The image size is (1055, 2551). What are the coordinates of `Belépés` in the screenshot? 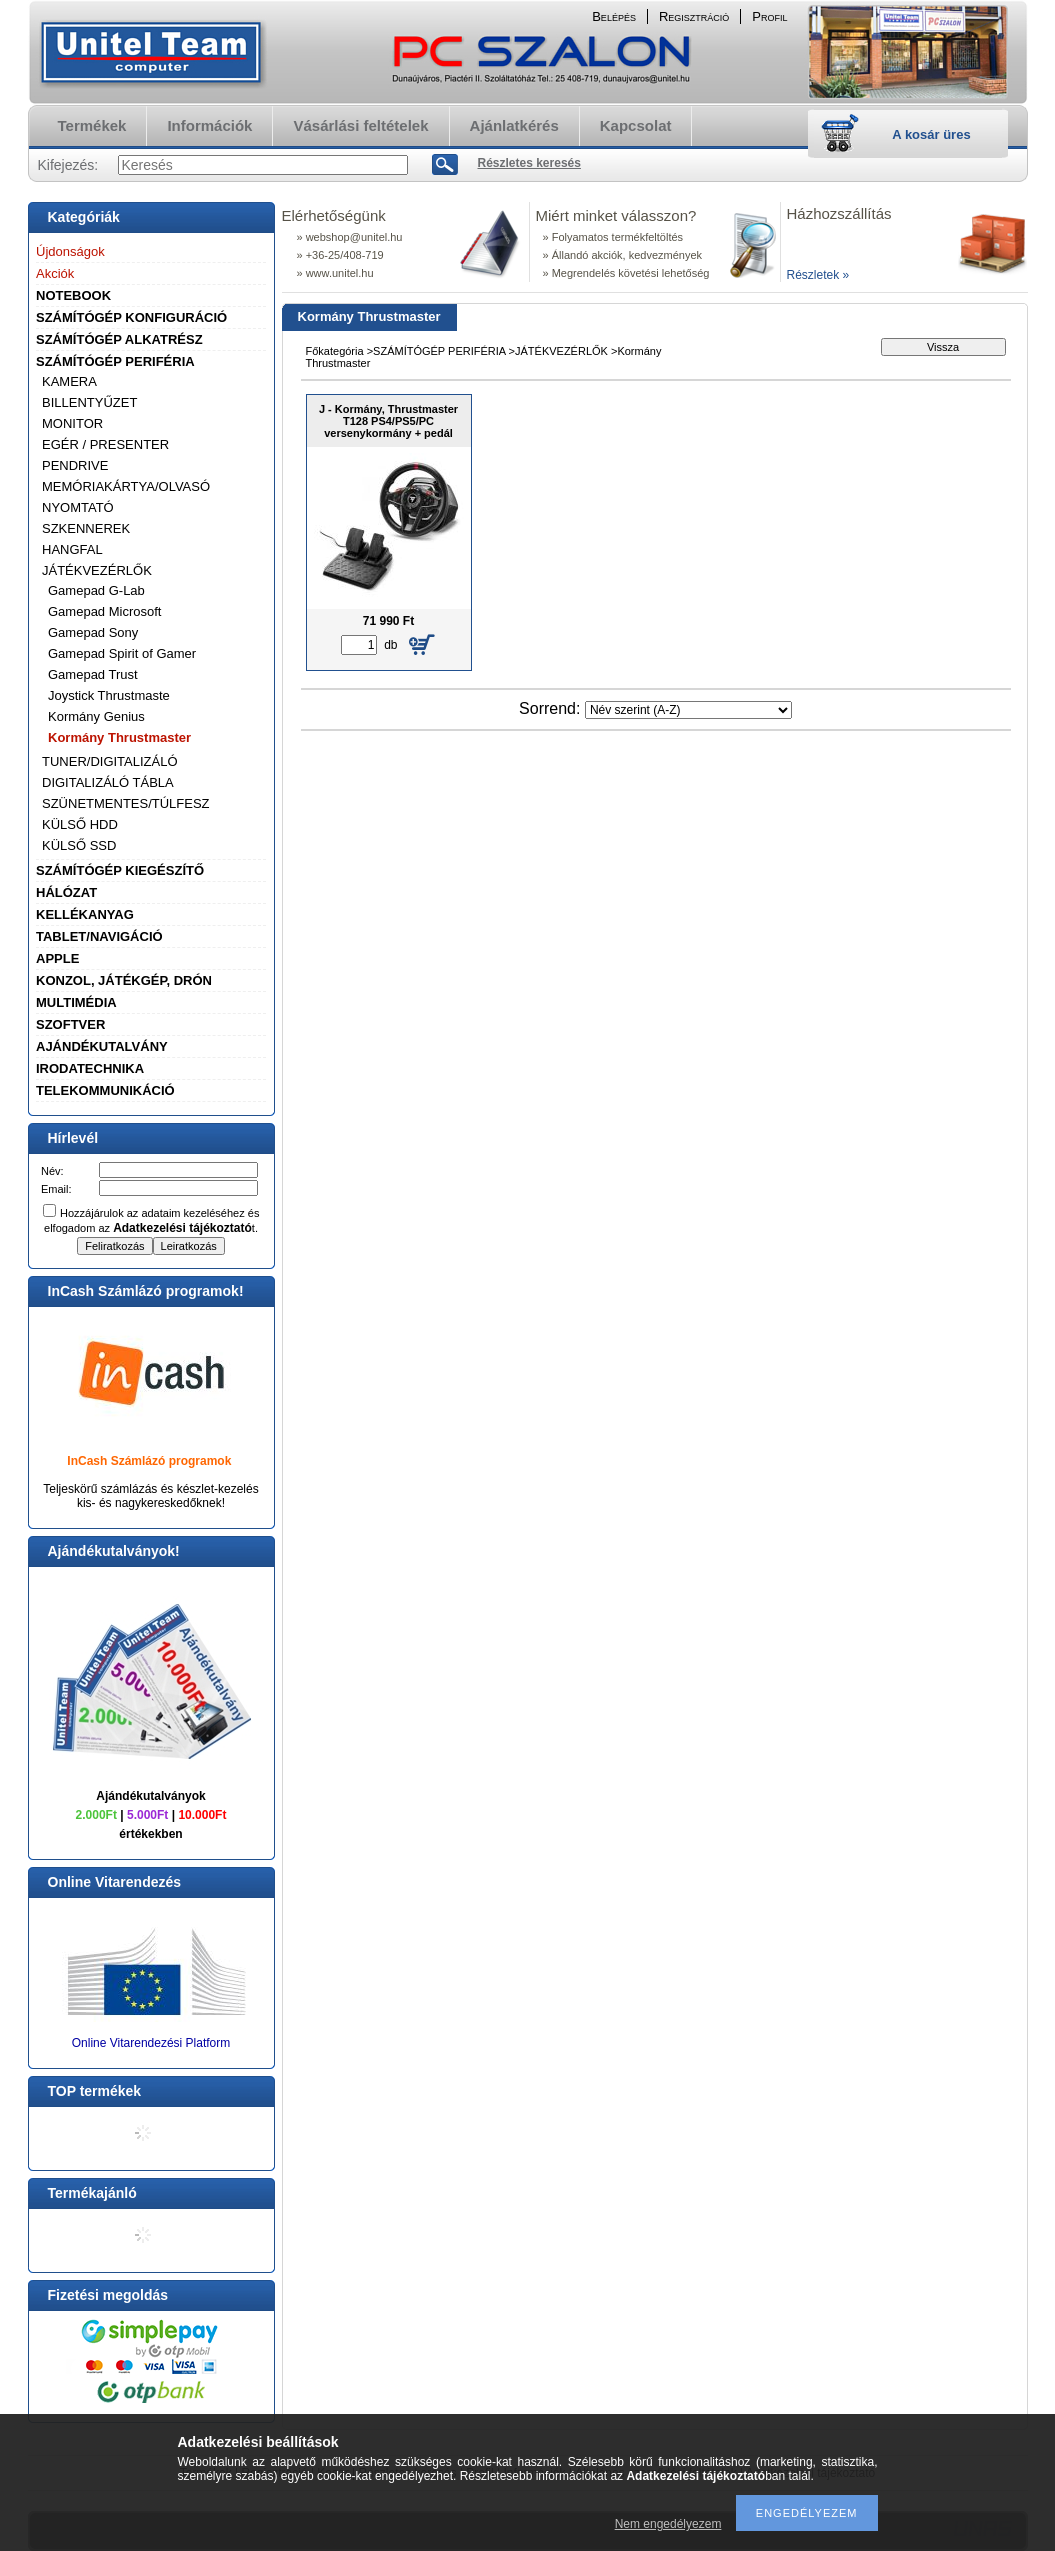 It's located at (614, 16).